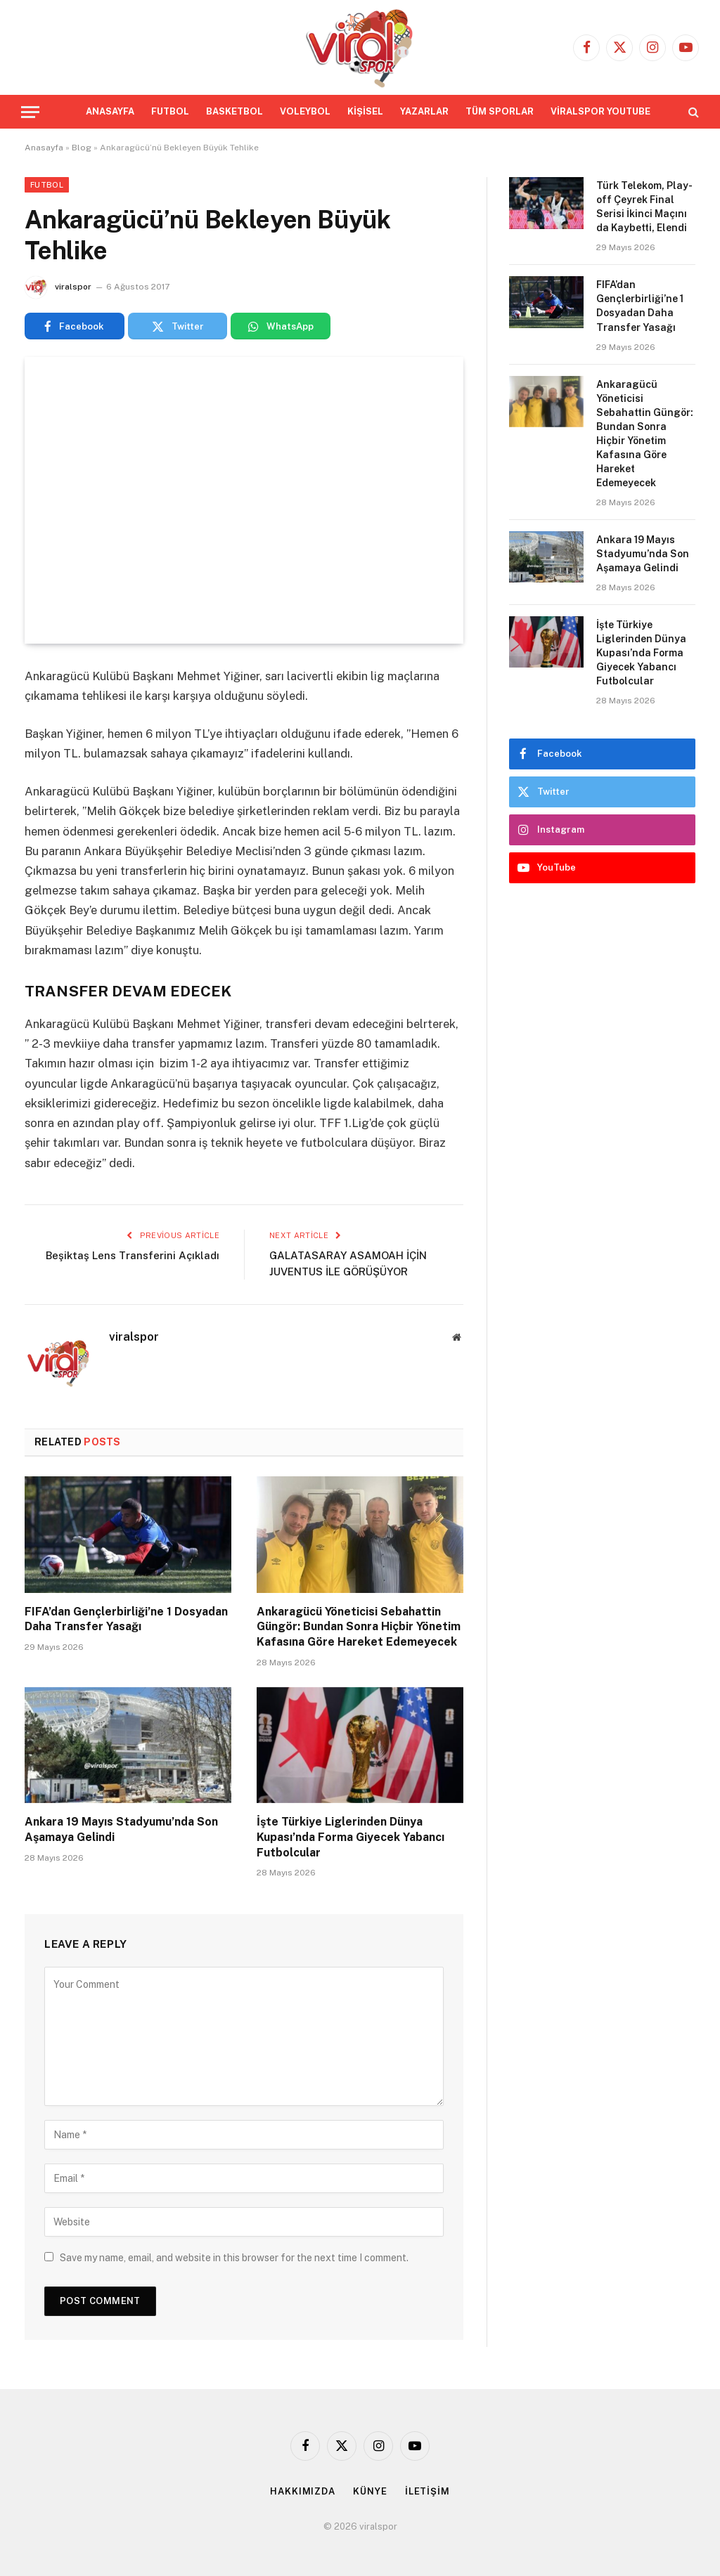 This screenshot has width=720, height=2576. What do you see at coordinates (305, 111) in the screenshot?
I see `VOLEYBOL` at bounding box center [305, 111].